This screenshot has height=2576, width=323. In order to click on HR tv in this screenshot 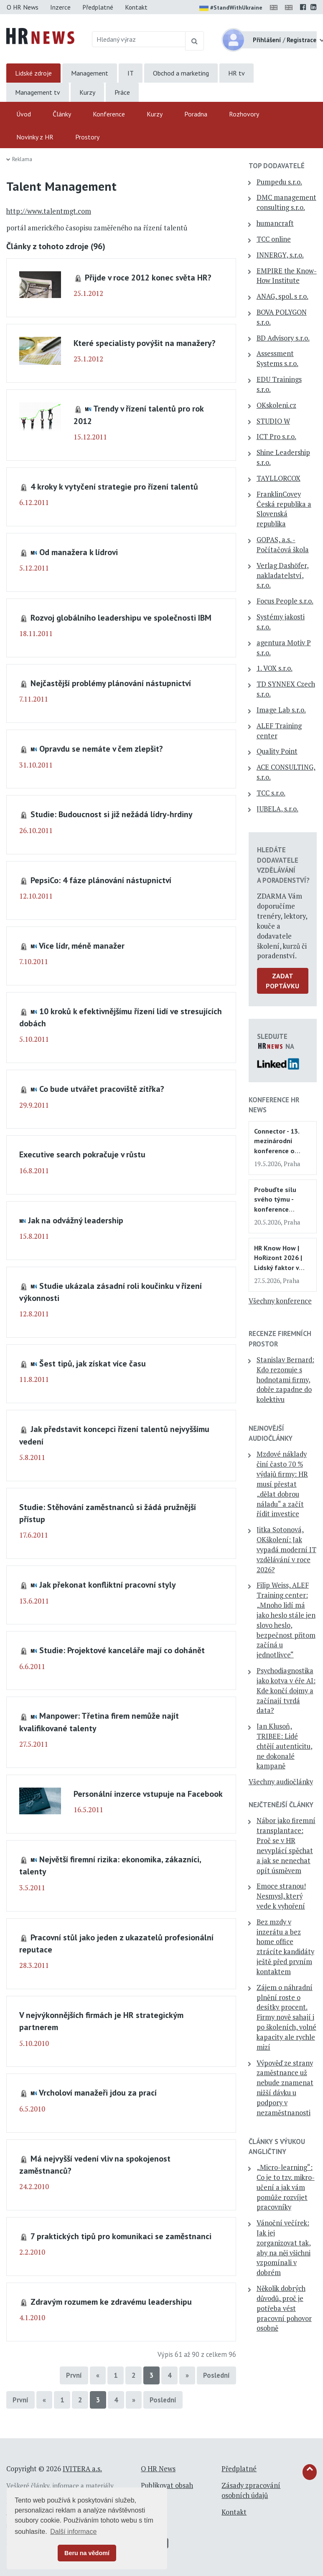, I will do `click(236, 73)`.